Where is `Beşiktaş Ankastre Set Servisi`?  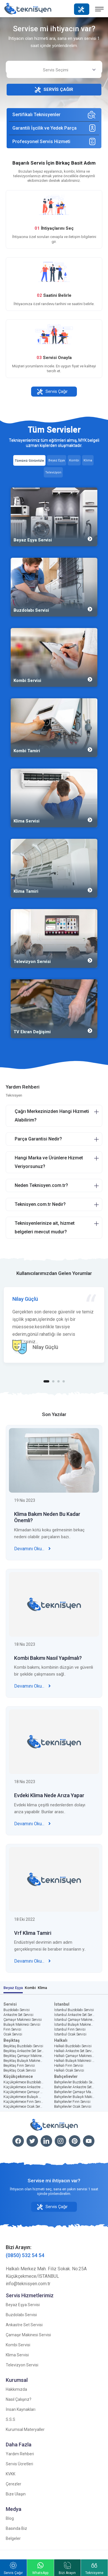
Beşiktaş Ankastre Set Servisi is located at coordinates (23, 2051).